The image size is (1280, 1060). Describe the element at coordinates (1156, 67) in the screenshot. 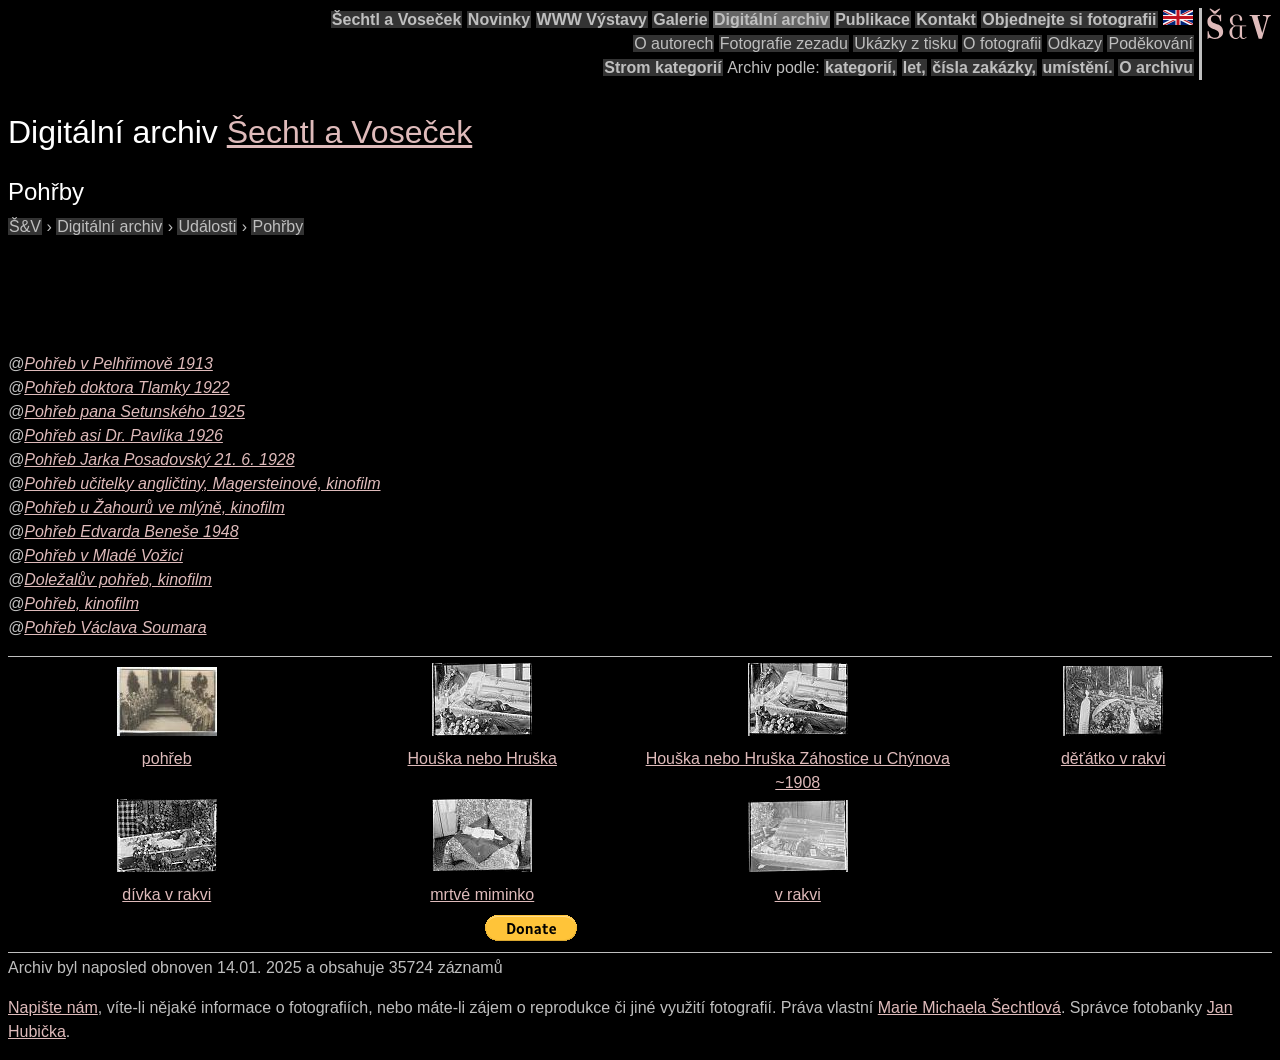

I see `O archivu` at that location.